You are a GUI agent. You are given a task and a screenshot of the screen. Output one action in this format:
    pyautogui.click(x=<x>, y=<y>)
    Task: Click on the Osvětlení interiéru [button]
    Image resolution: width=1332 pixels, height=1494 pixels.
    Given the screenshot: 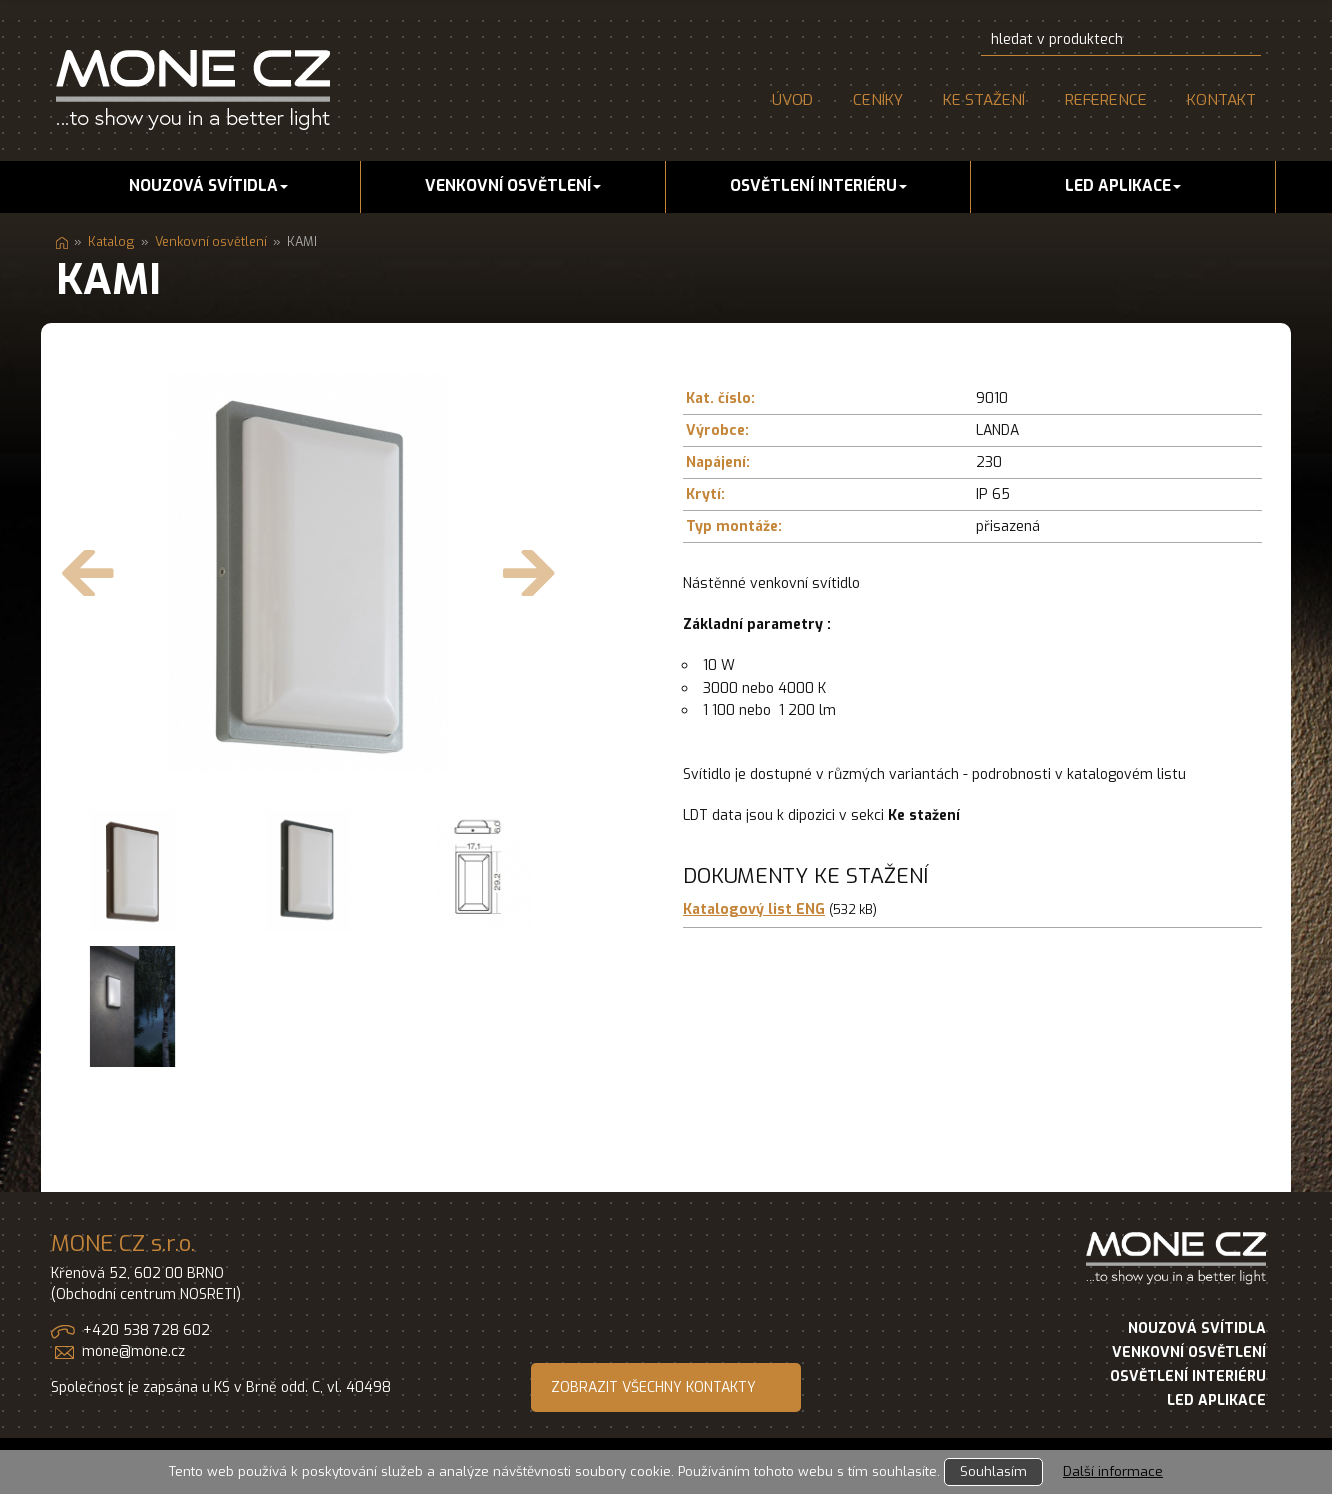 What is the action you would take?
    pyautogui.click(x=818, y=186)
    